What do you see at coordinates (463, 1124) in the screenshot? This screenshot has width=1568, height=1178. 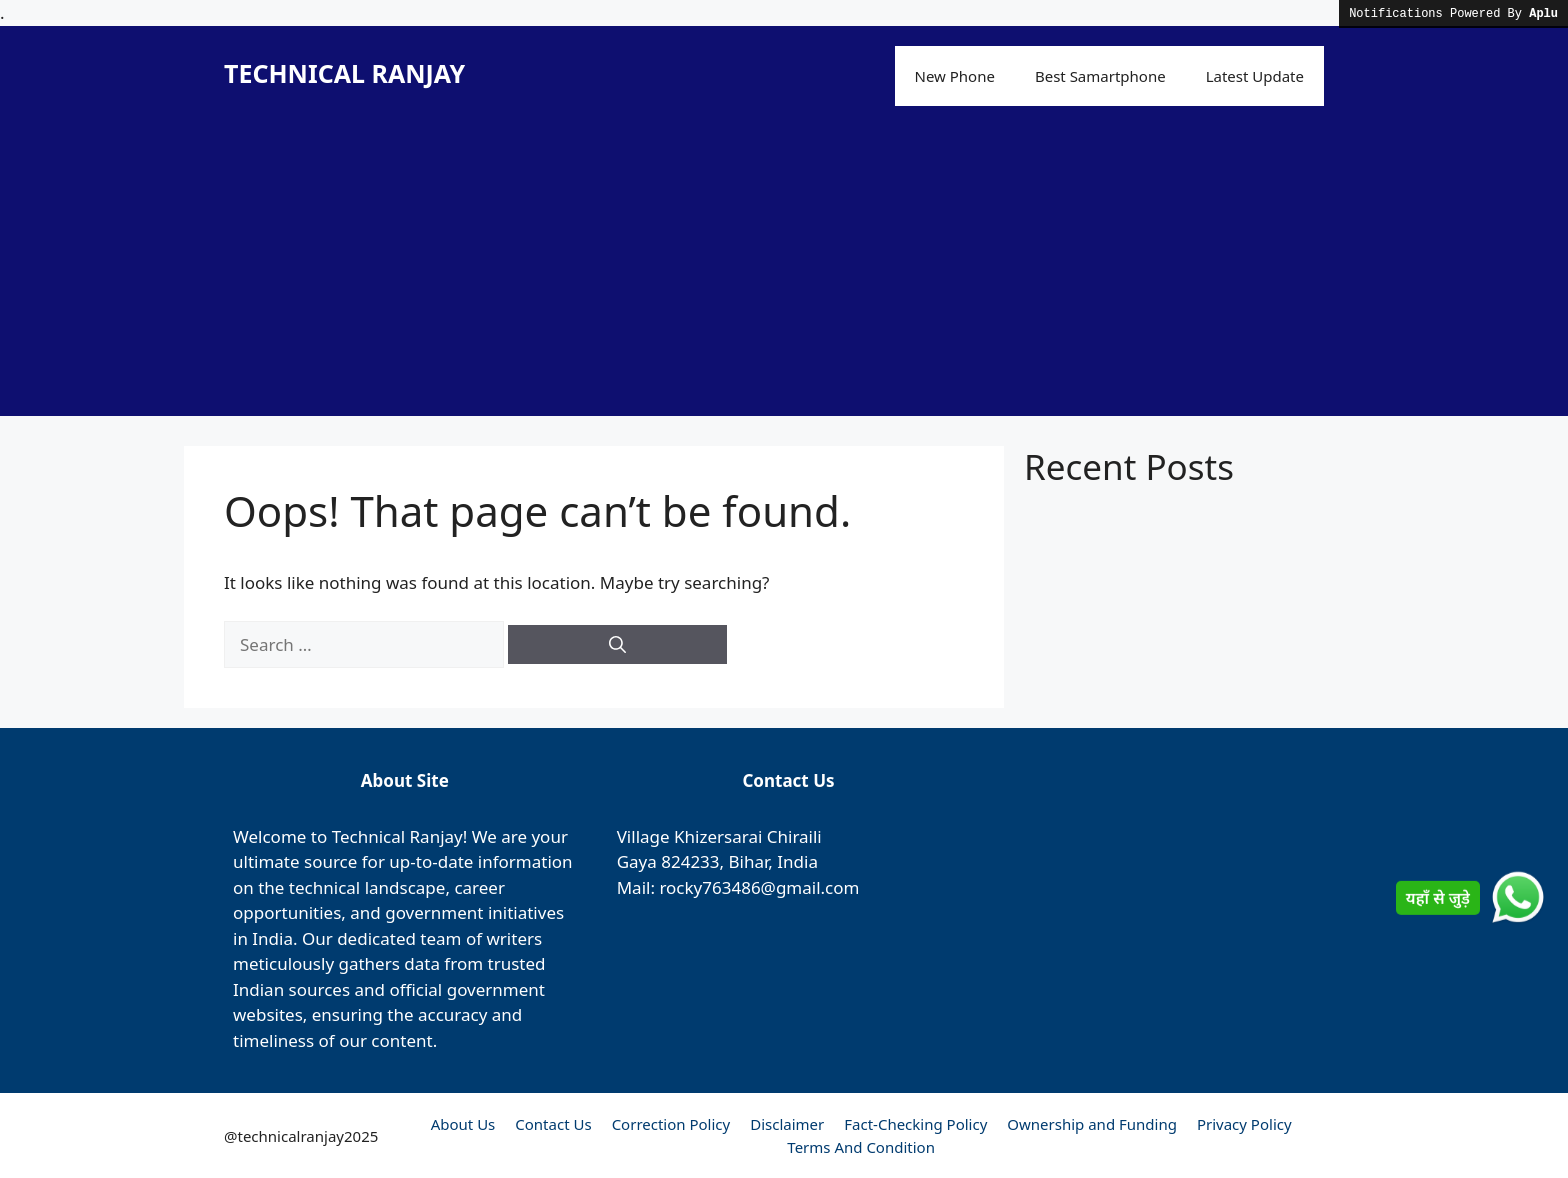 I see `About Us` at bounding box center [463, 1124].